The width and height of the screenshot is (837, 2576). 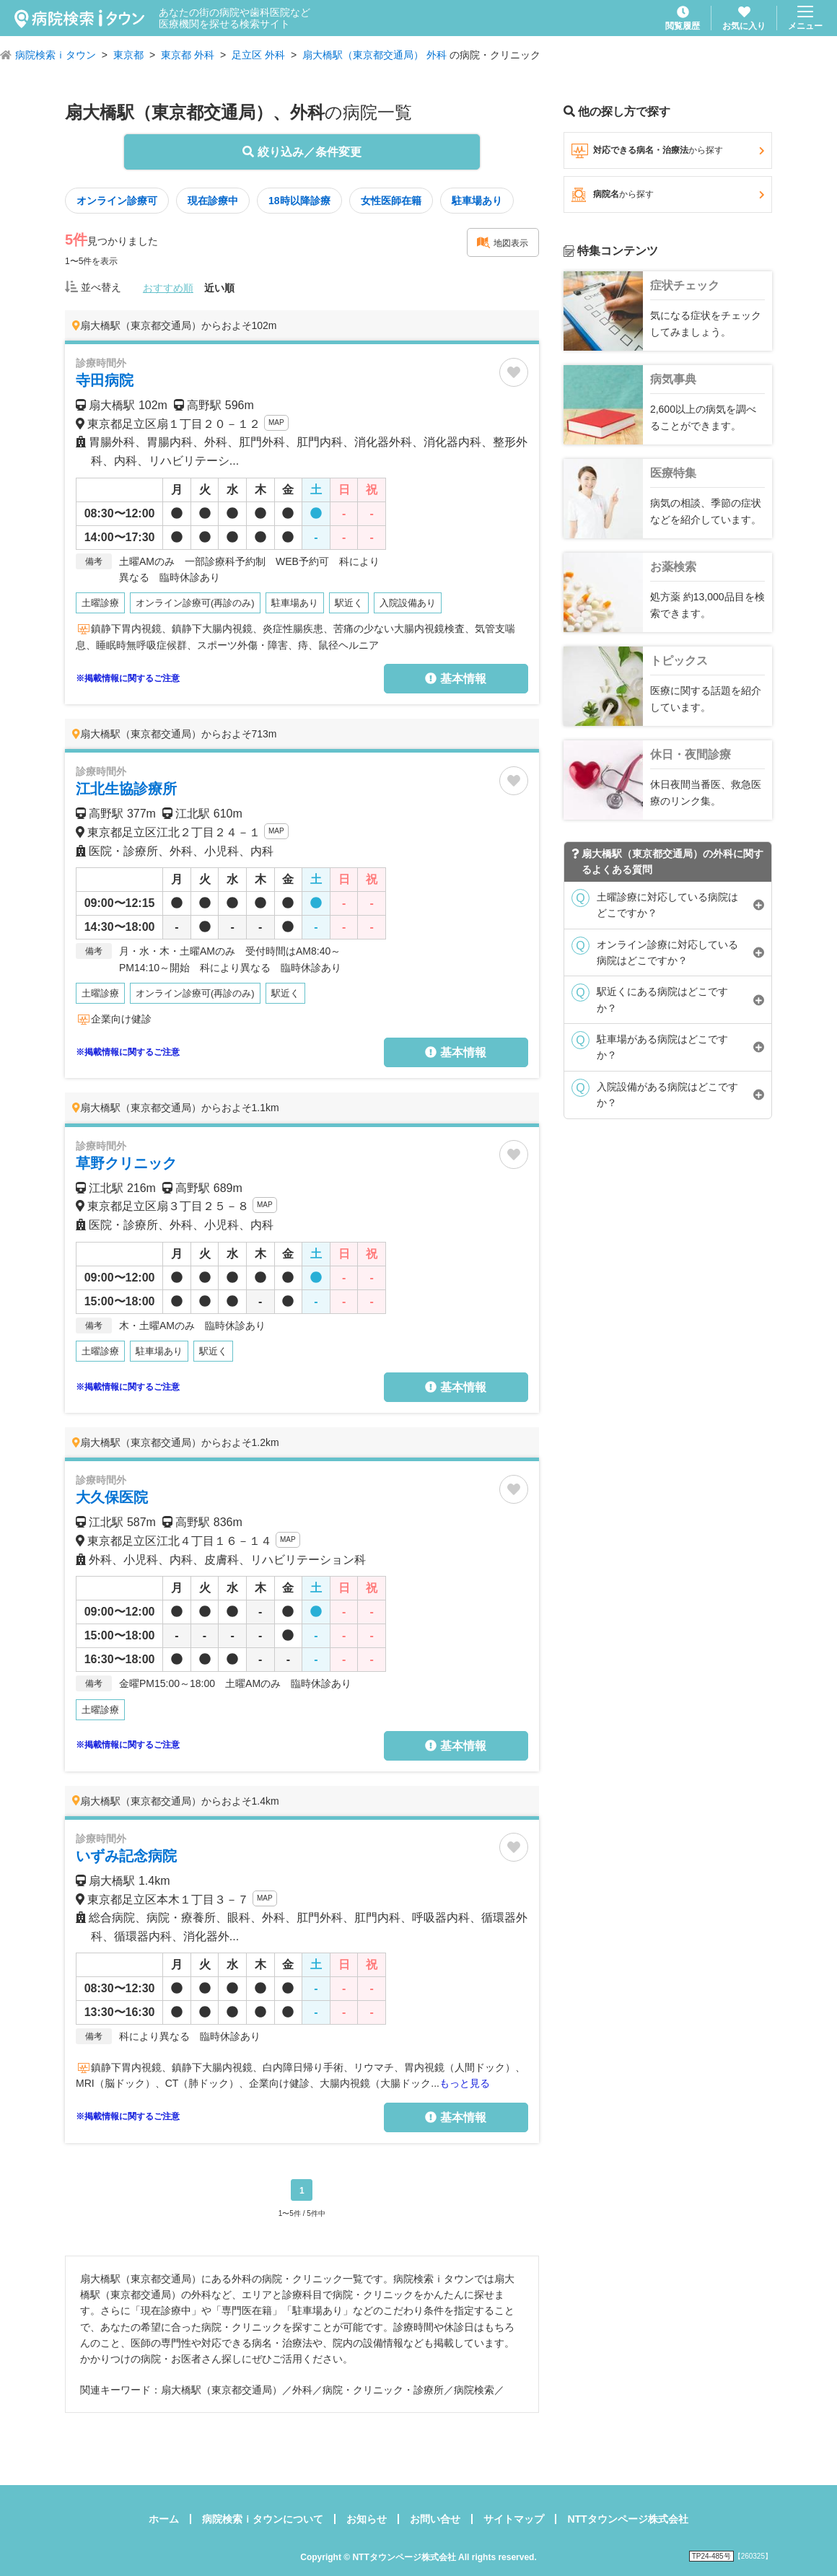 I want to click on 病院検索ｉタウンについて, so click(x=262, y=2519).